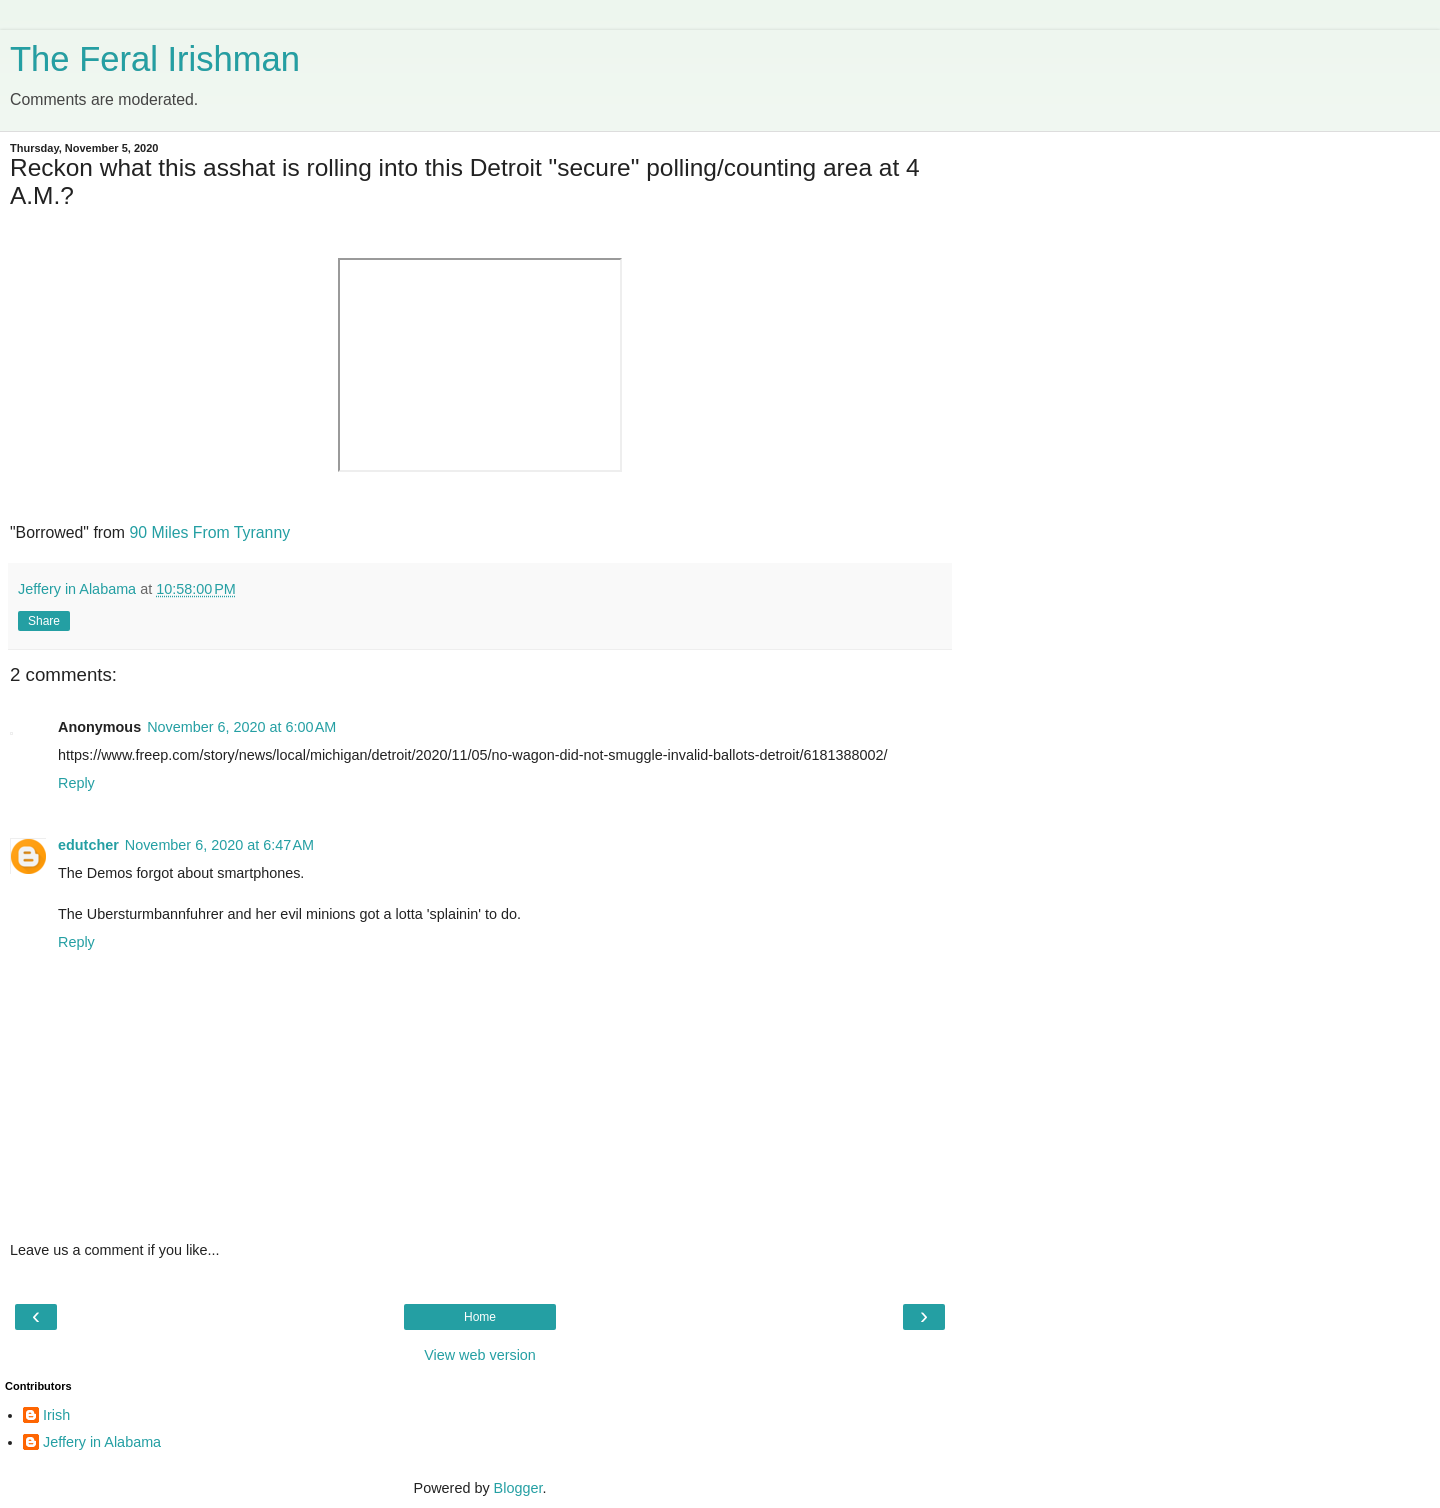  What do you see at coordinates (219, 845) in the screenshot?
I see `November 6, 2020 at 6:47 AM` at bounding box center [219, 845].